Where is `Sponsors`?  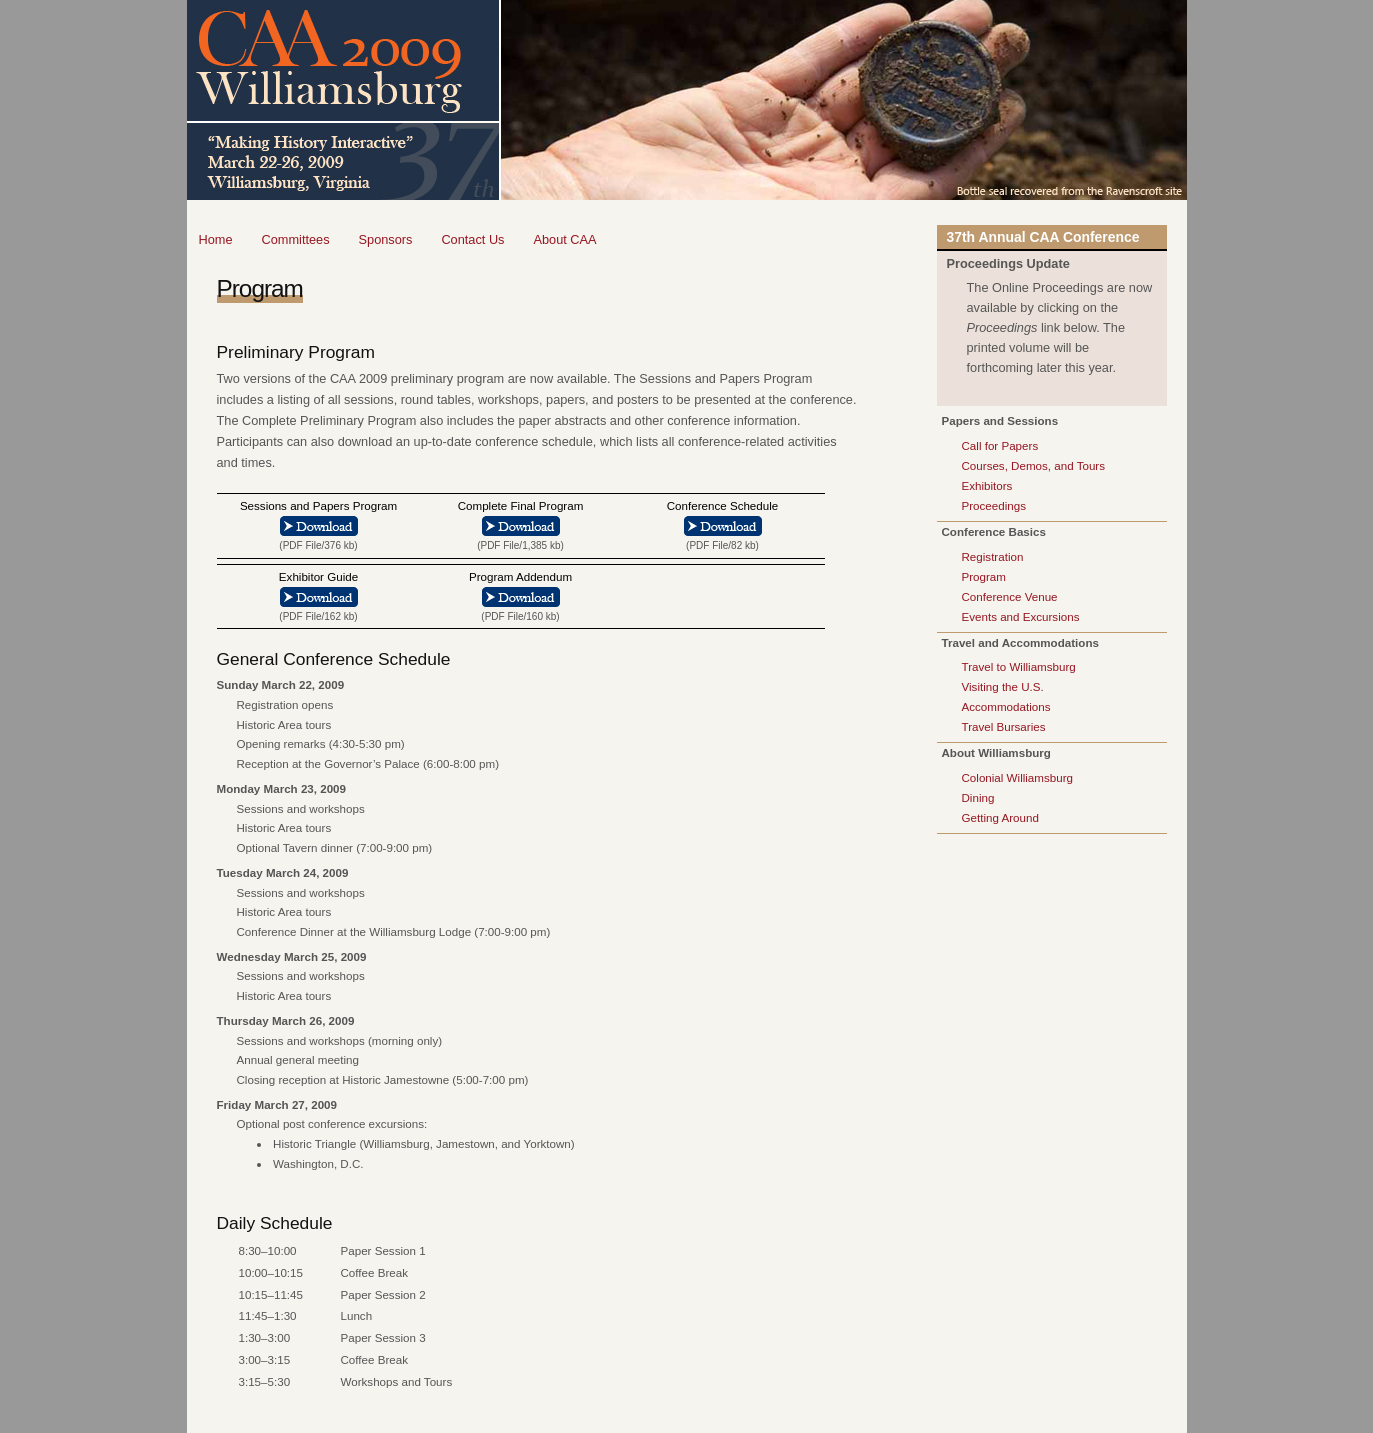
Sponsors is located at coordinates (386, 239).